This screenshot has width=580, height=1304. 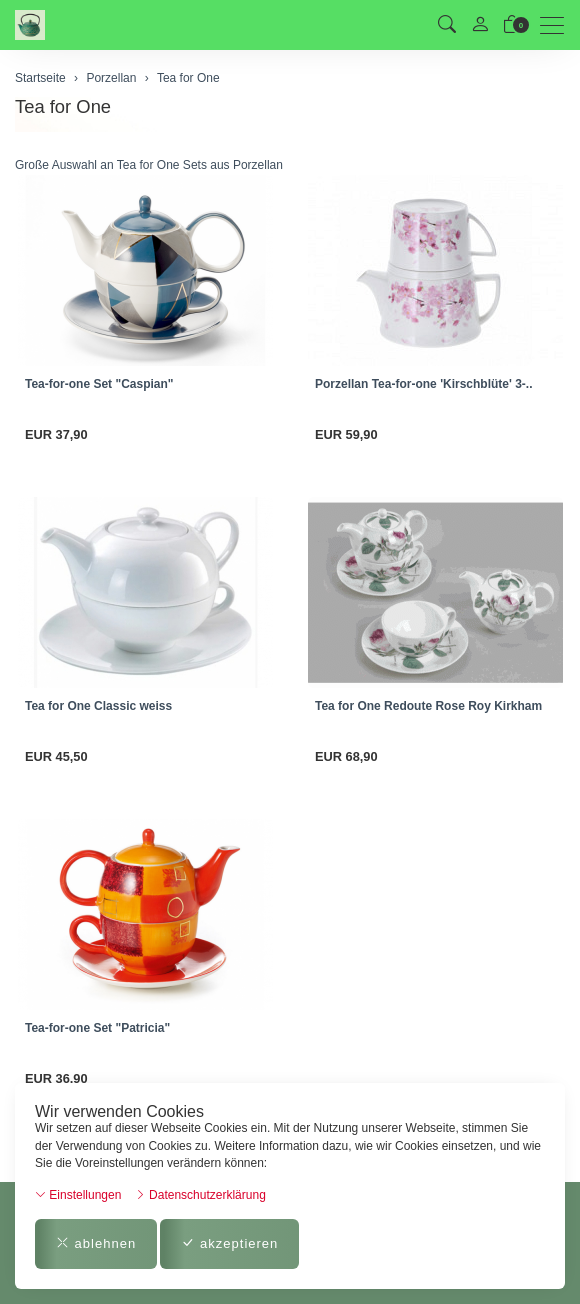 What do you see at coordinates (97, 1028) in the screenshot?
I see `Tea-for-one Set "Patricia"` at bounding box center [97, 1028].